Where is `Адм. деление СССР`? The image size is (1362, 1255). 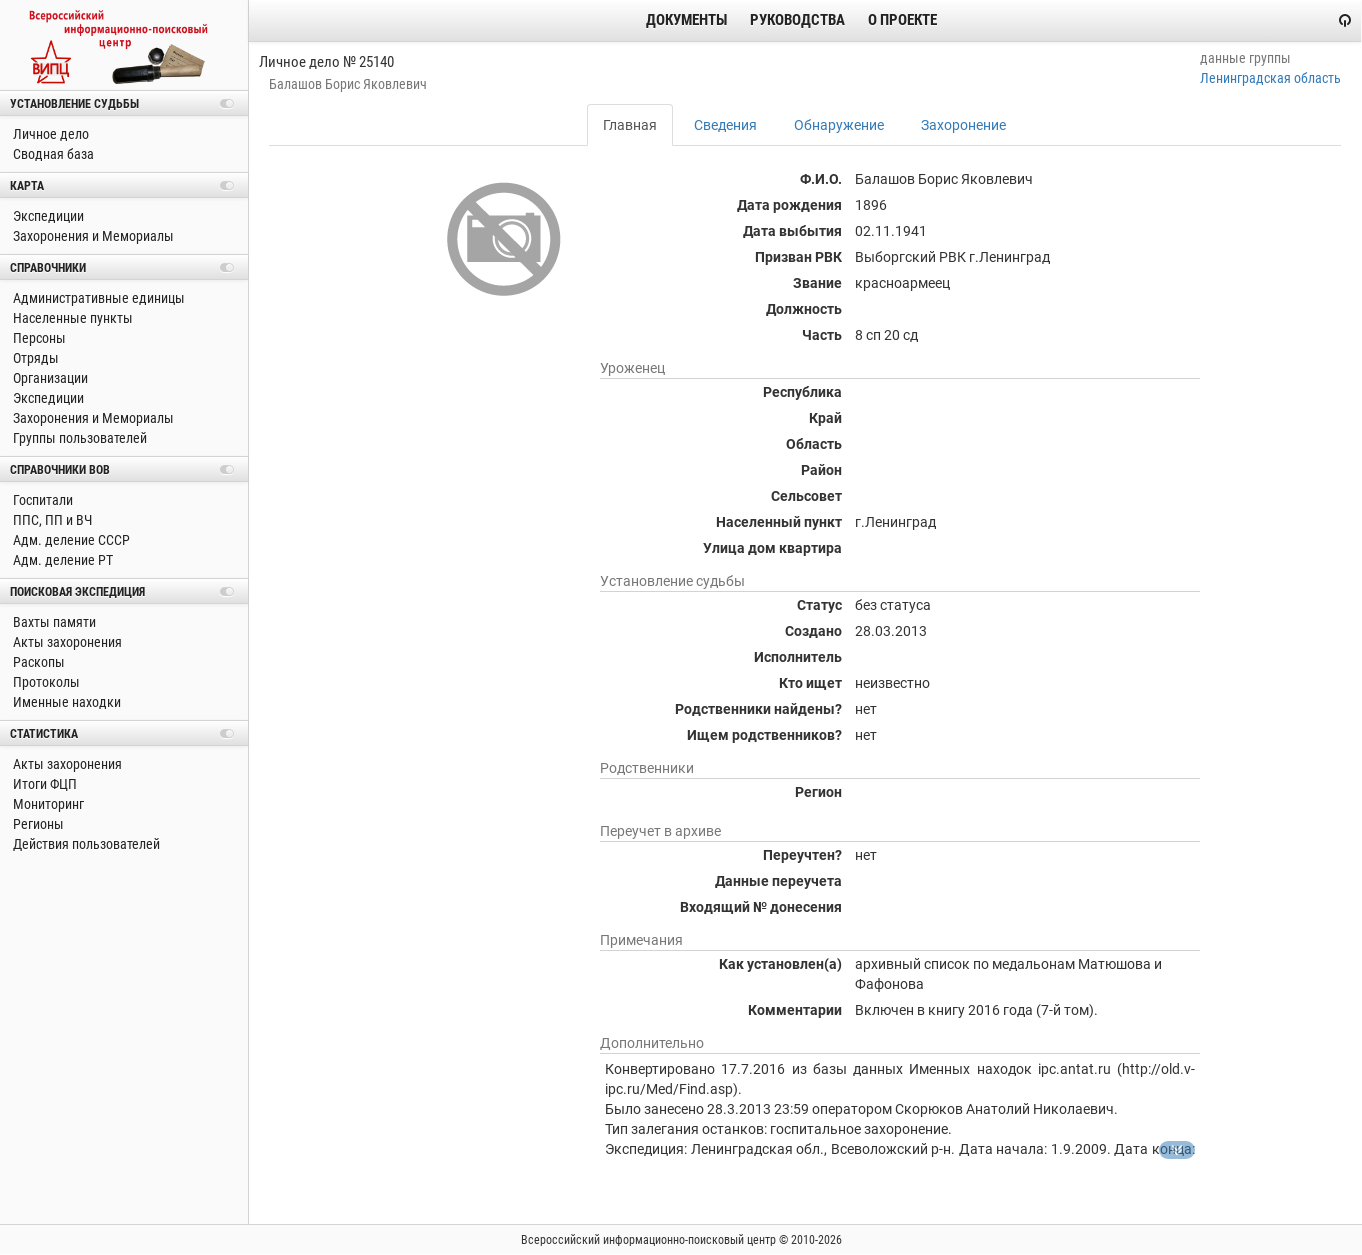
Адм. деление СССР is located at coordinates (70, 540).